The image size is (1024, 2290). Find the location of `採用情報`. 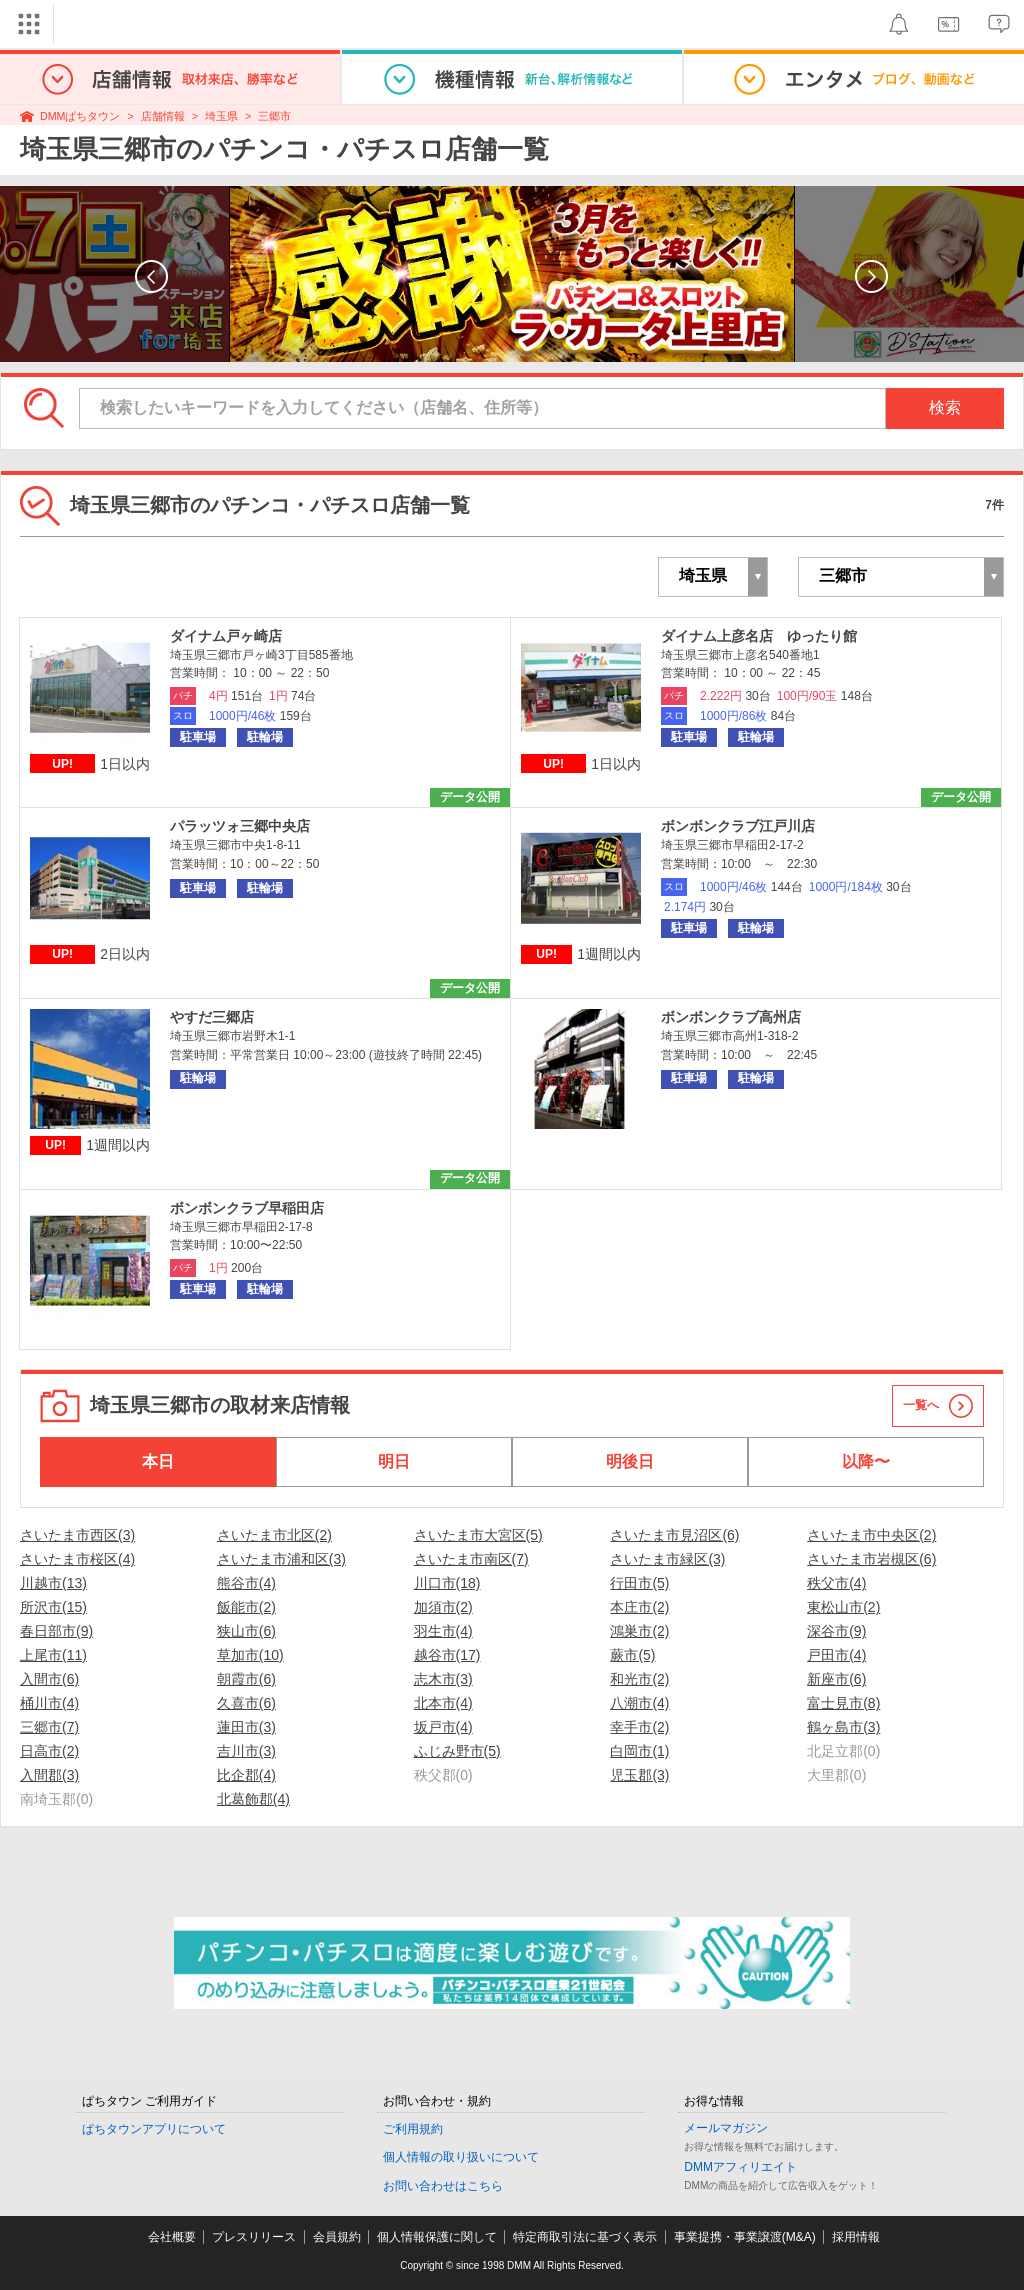

採用情報 is located at coordinates (856, 2237).